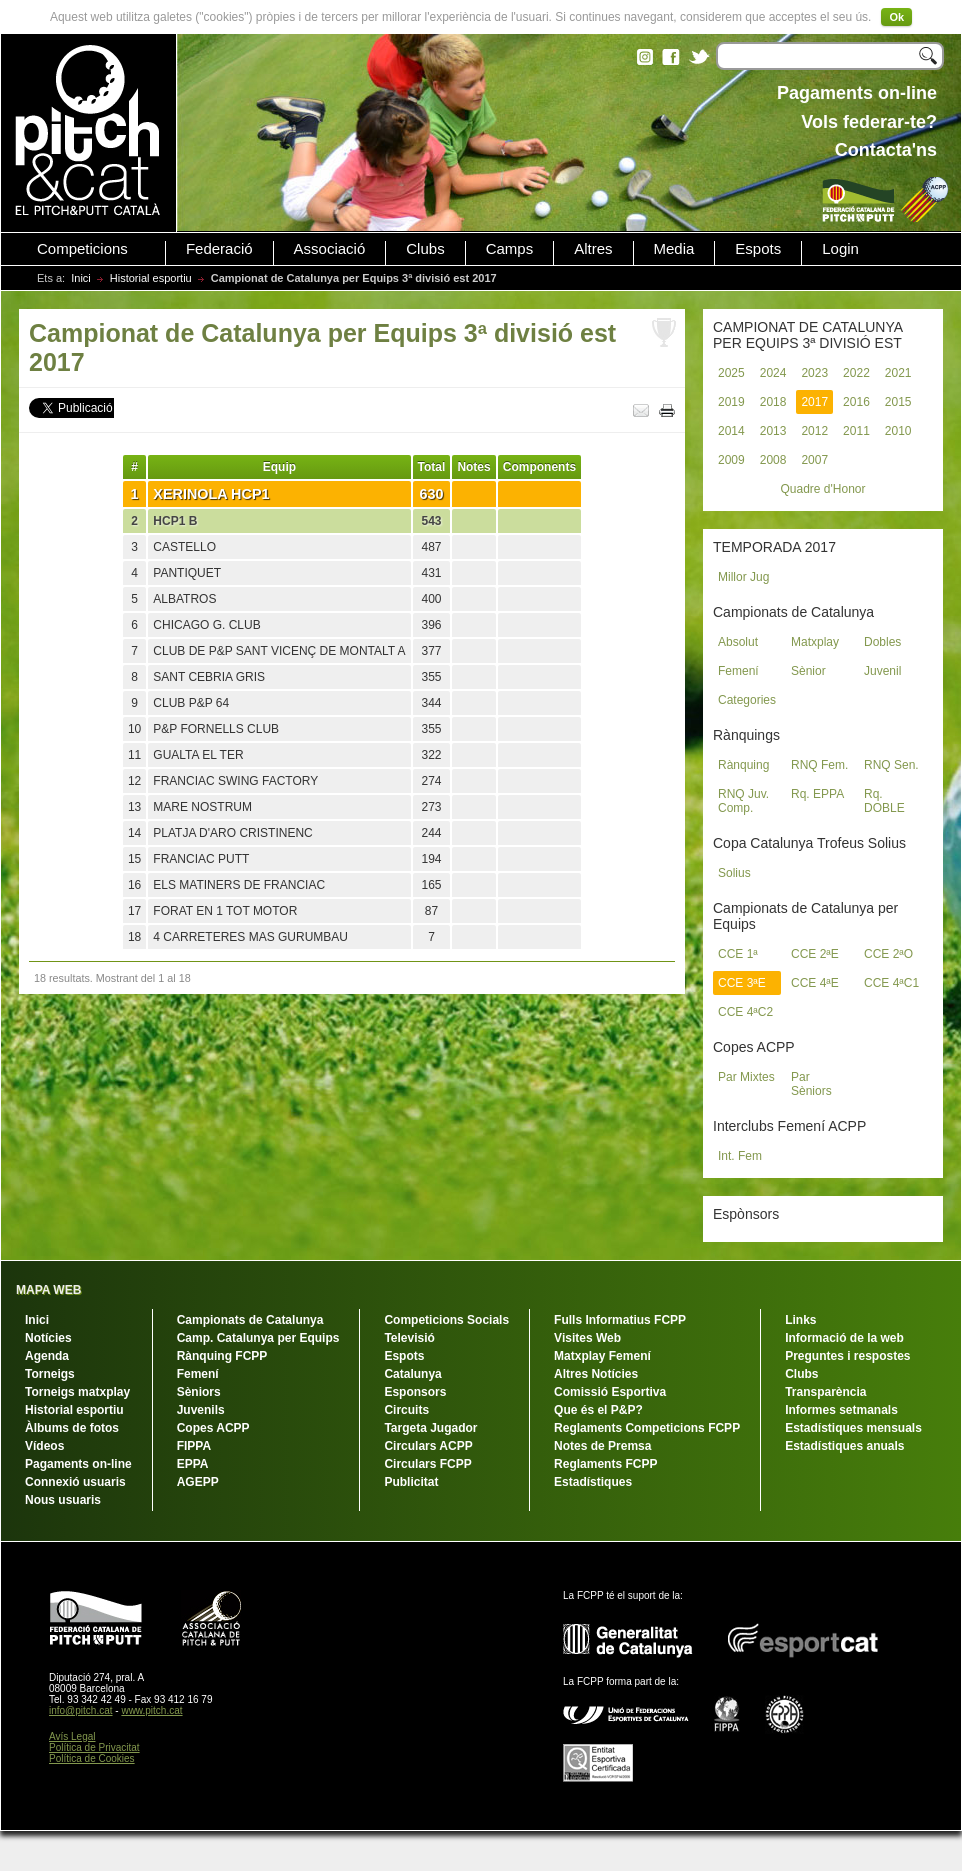 Image resolution: width=962 pixels, height=1871 pixels. I want to click on Notes de Premsa, so click(602, 1446).